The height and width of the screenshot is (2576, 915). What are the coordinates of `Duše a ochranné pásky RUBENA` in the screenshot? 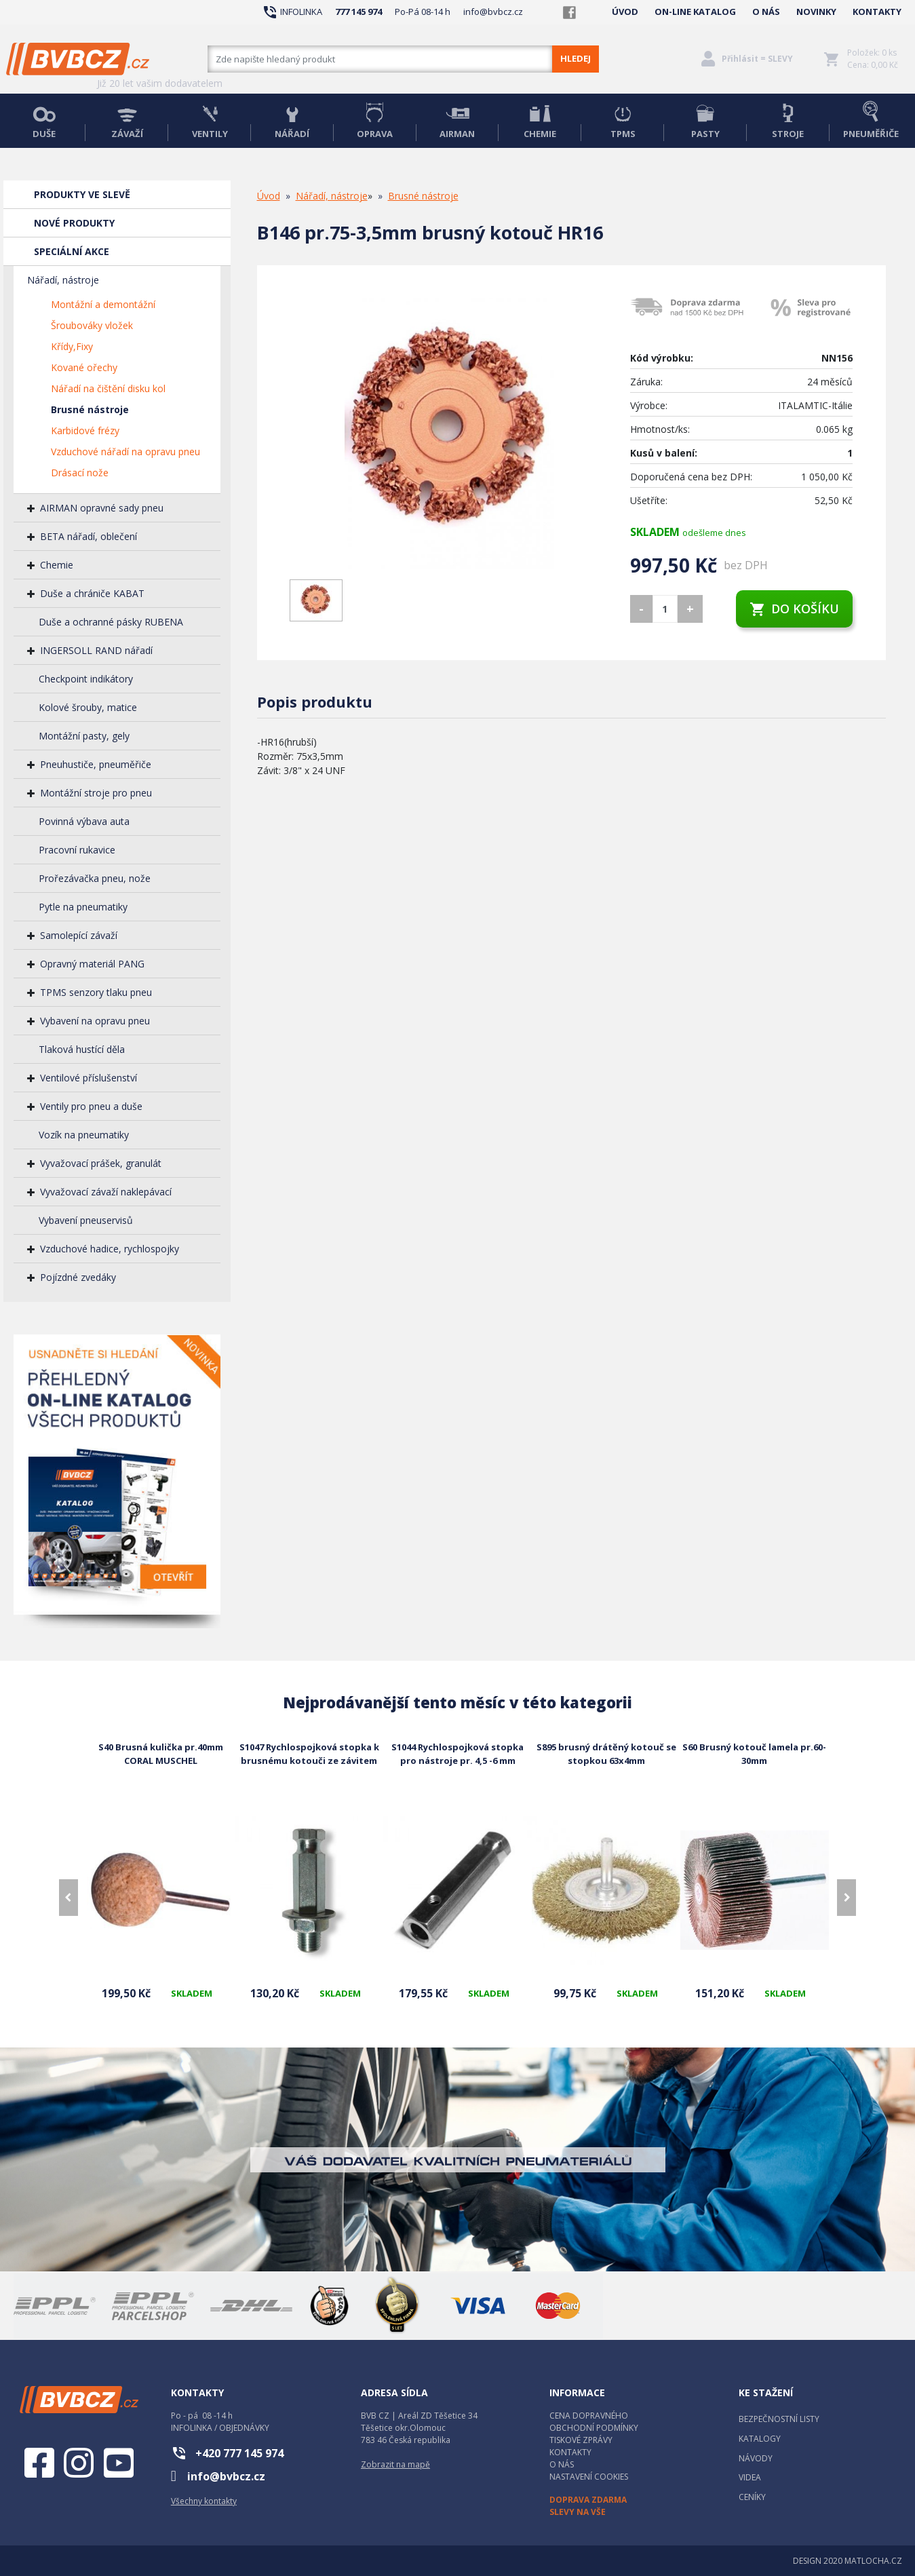 It's located at (111, 621).